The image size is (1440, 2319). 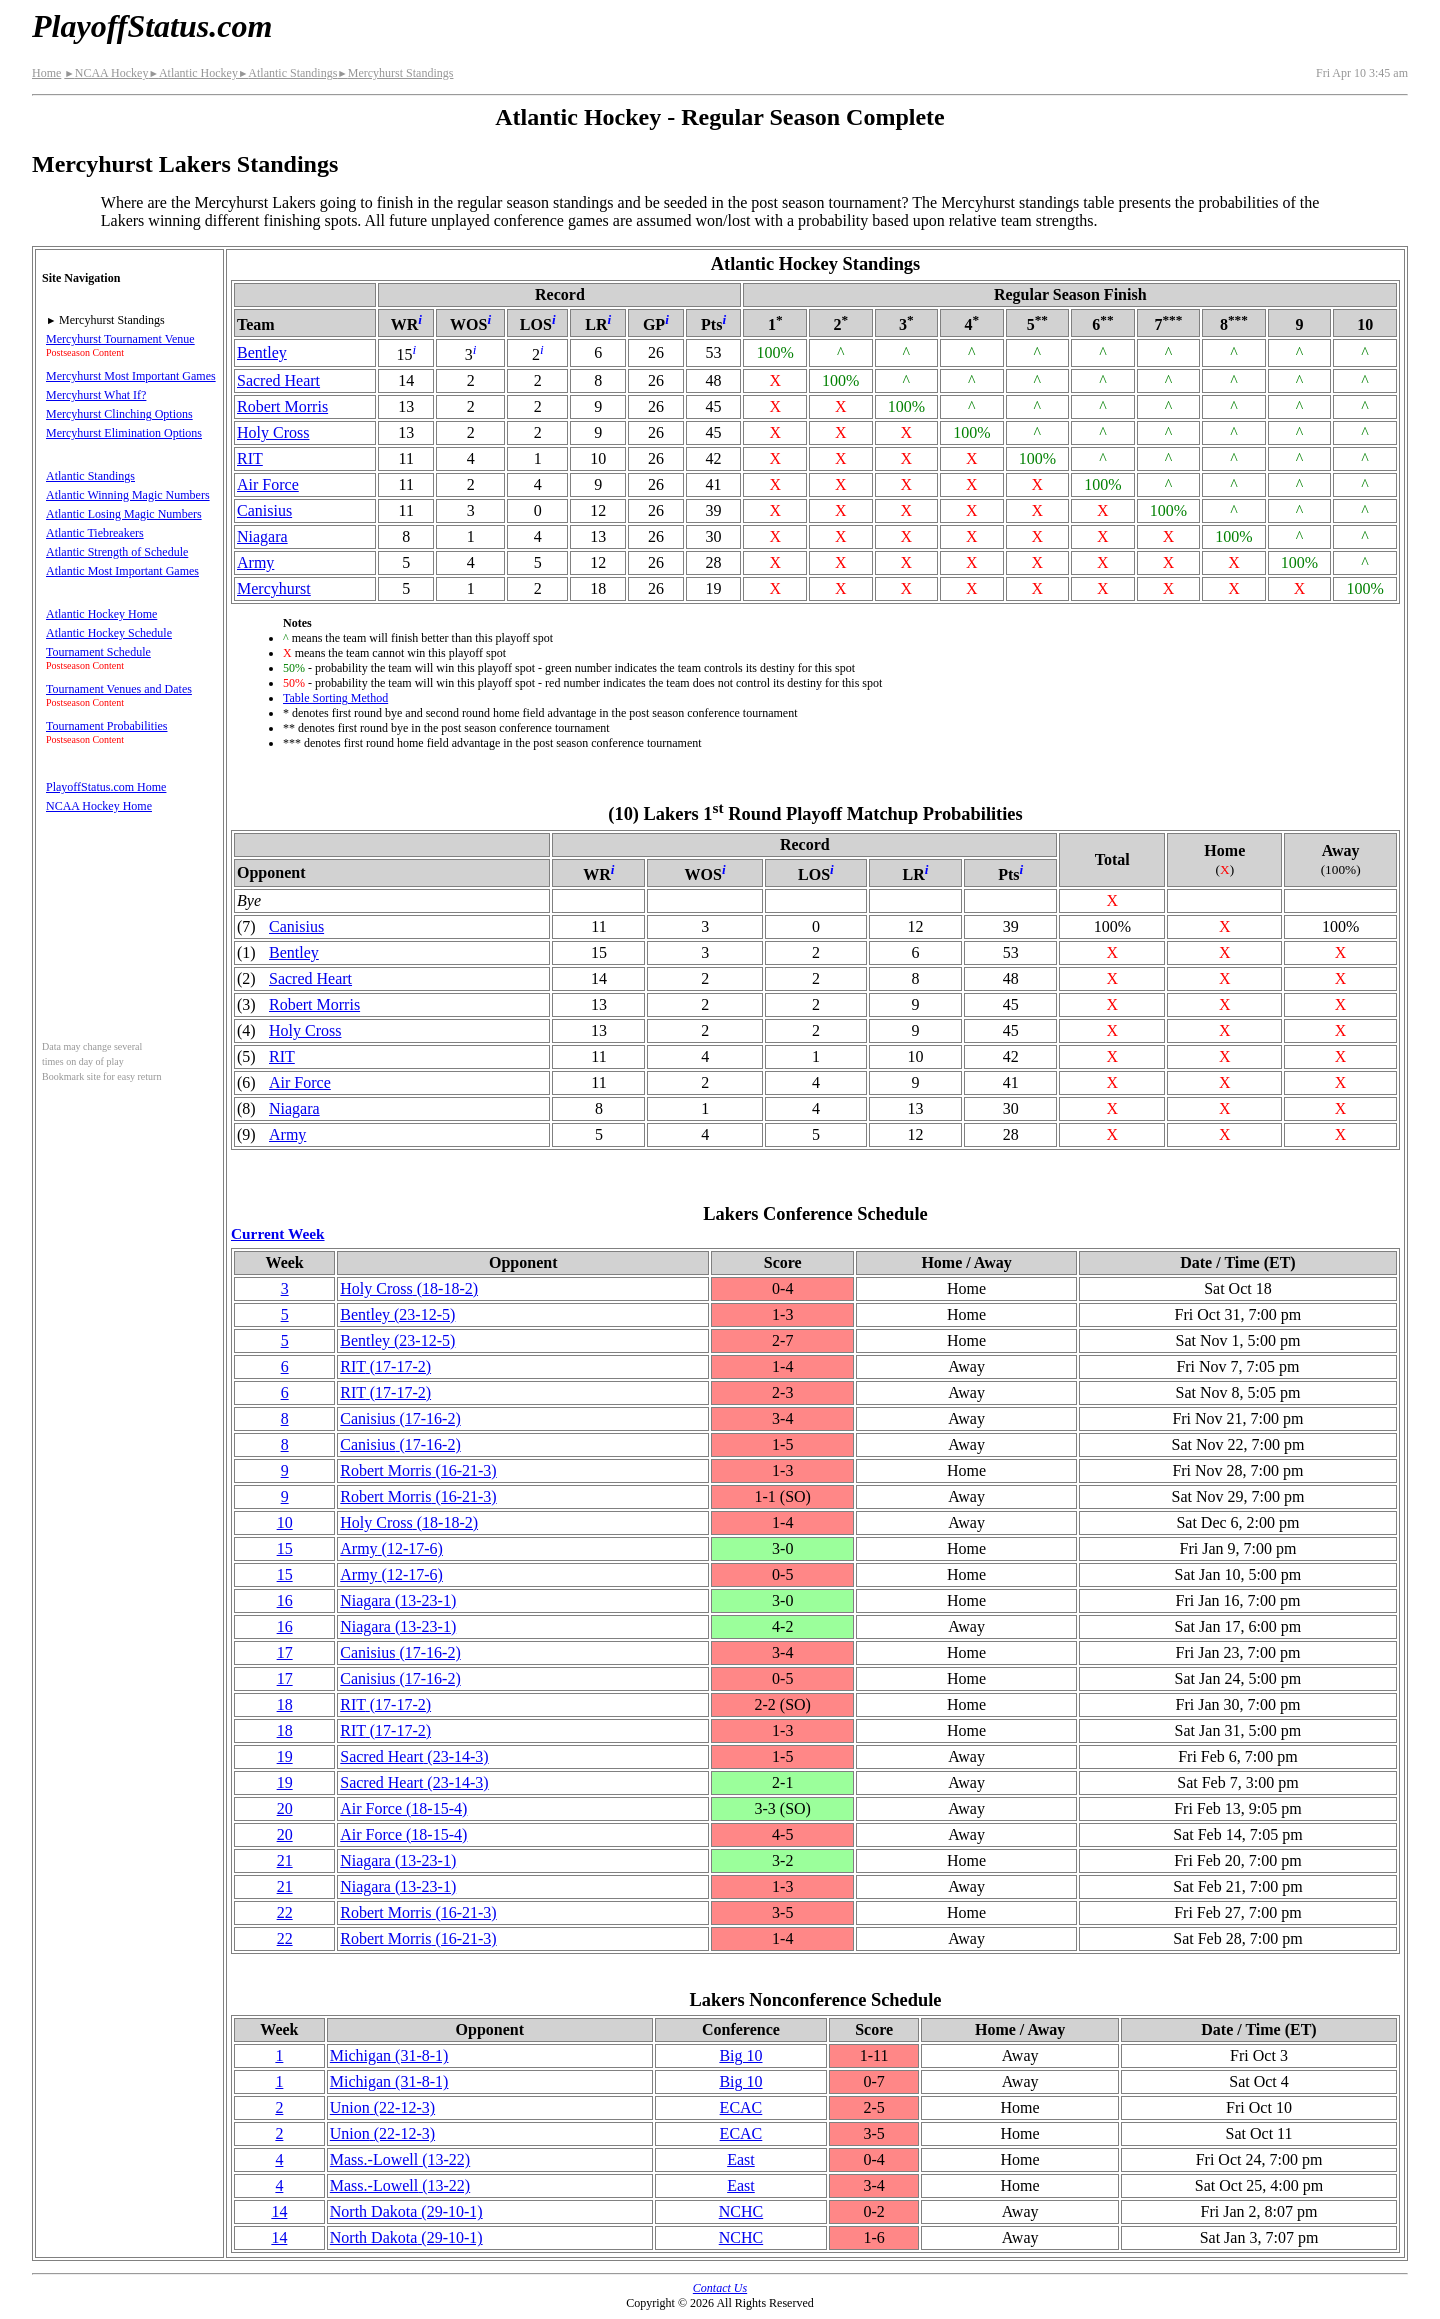 What do you see at coordinates (278, 380) in the screenshot?
I see `Sacred Heart` at bounding box center [278, 380].